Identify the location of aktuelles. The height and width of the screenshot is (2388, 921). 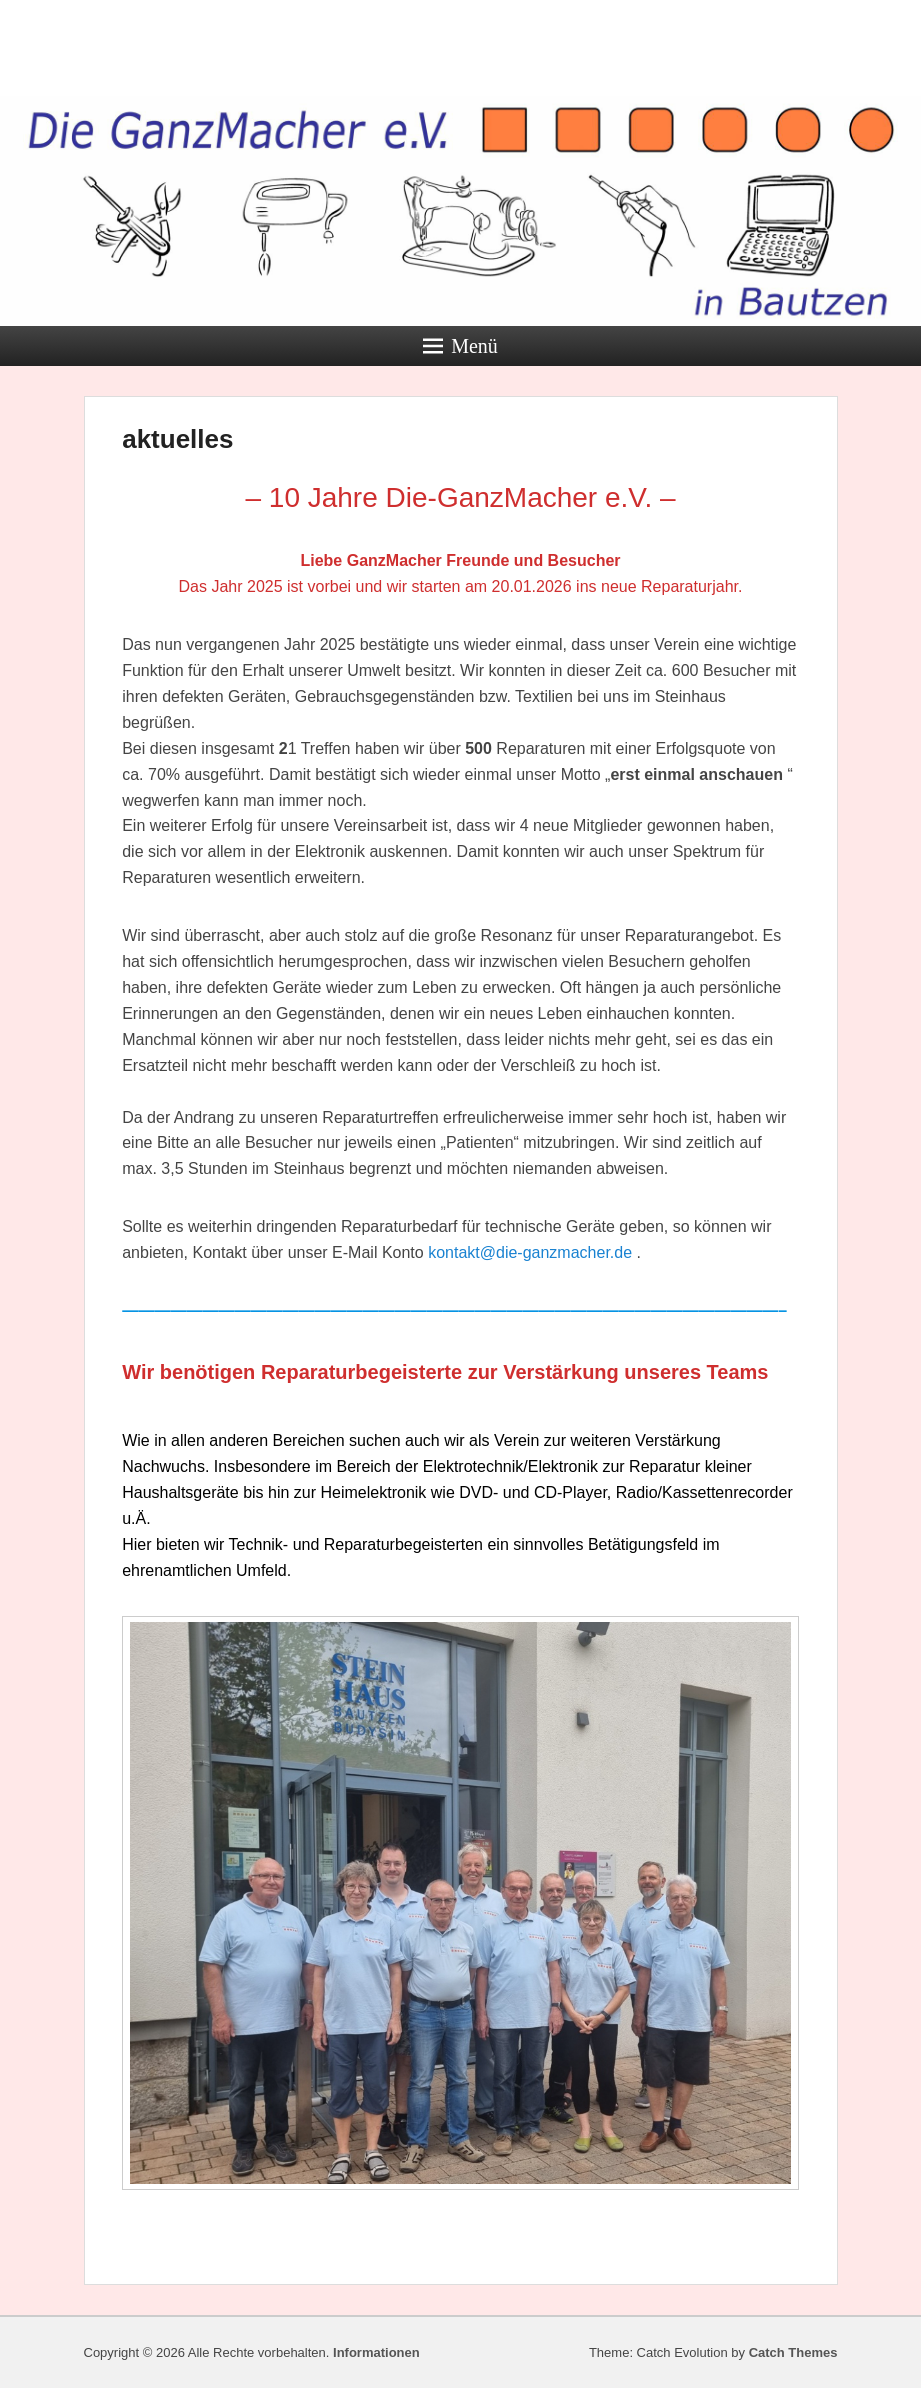
(177, 439).